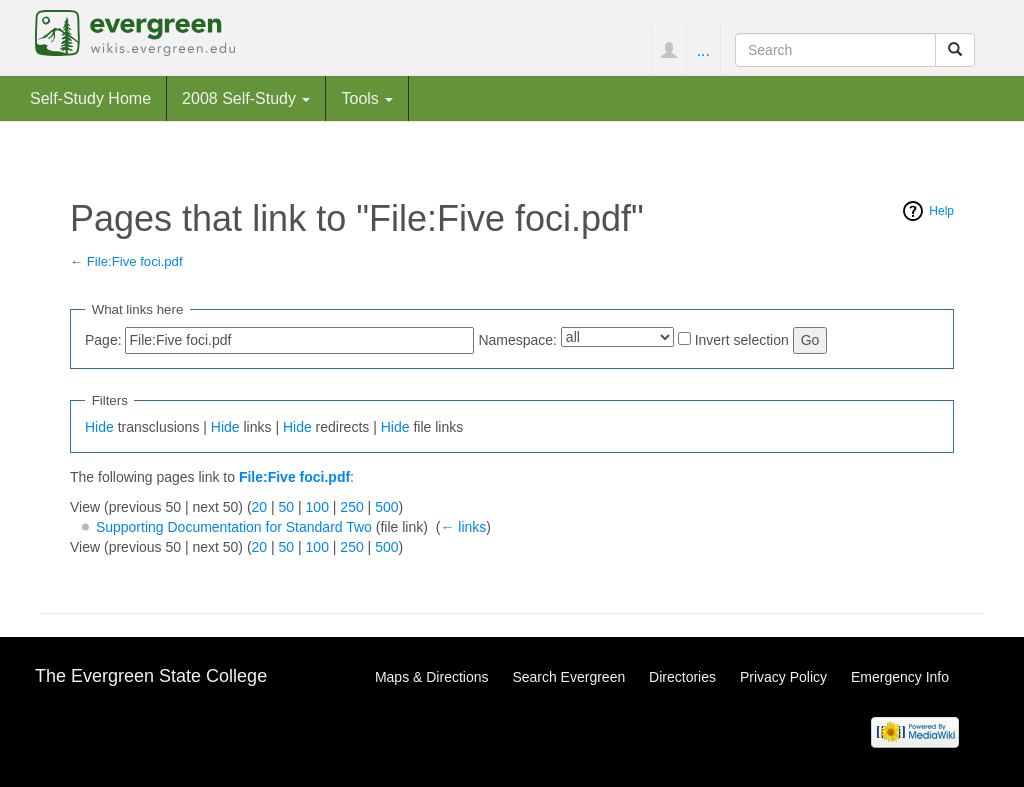 This screenshot has height=787, width=1024. What do you see at coordinates (568, 677) in the screenshot?
I see `Search Evergreen` at bounding box center [568, 677].